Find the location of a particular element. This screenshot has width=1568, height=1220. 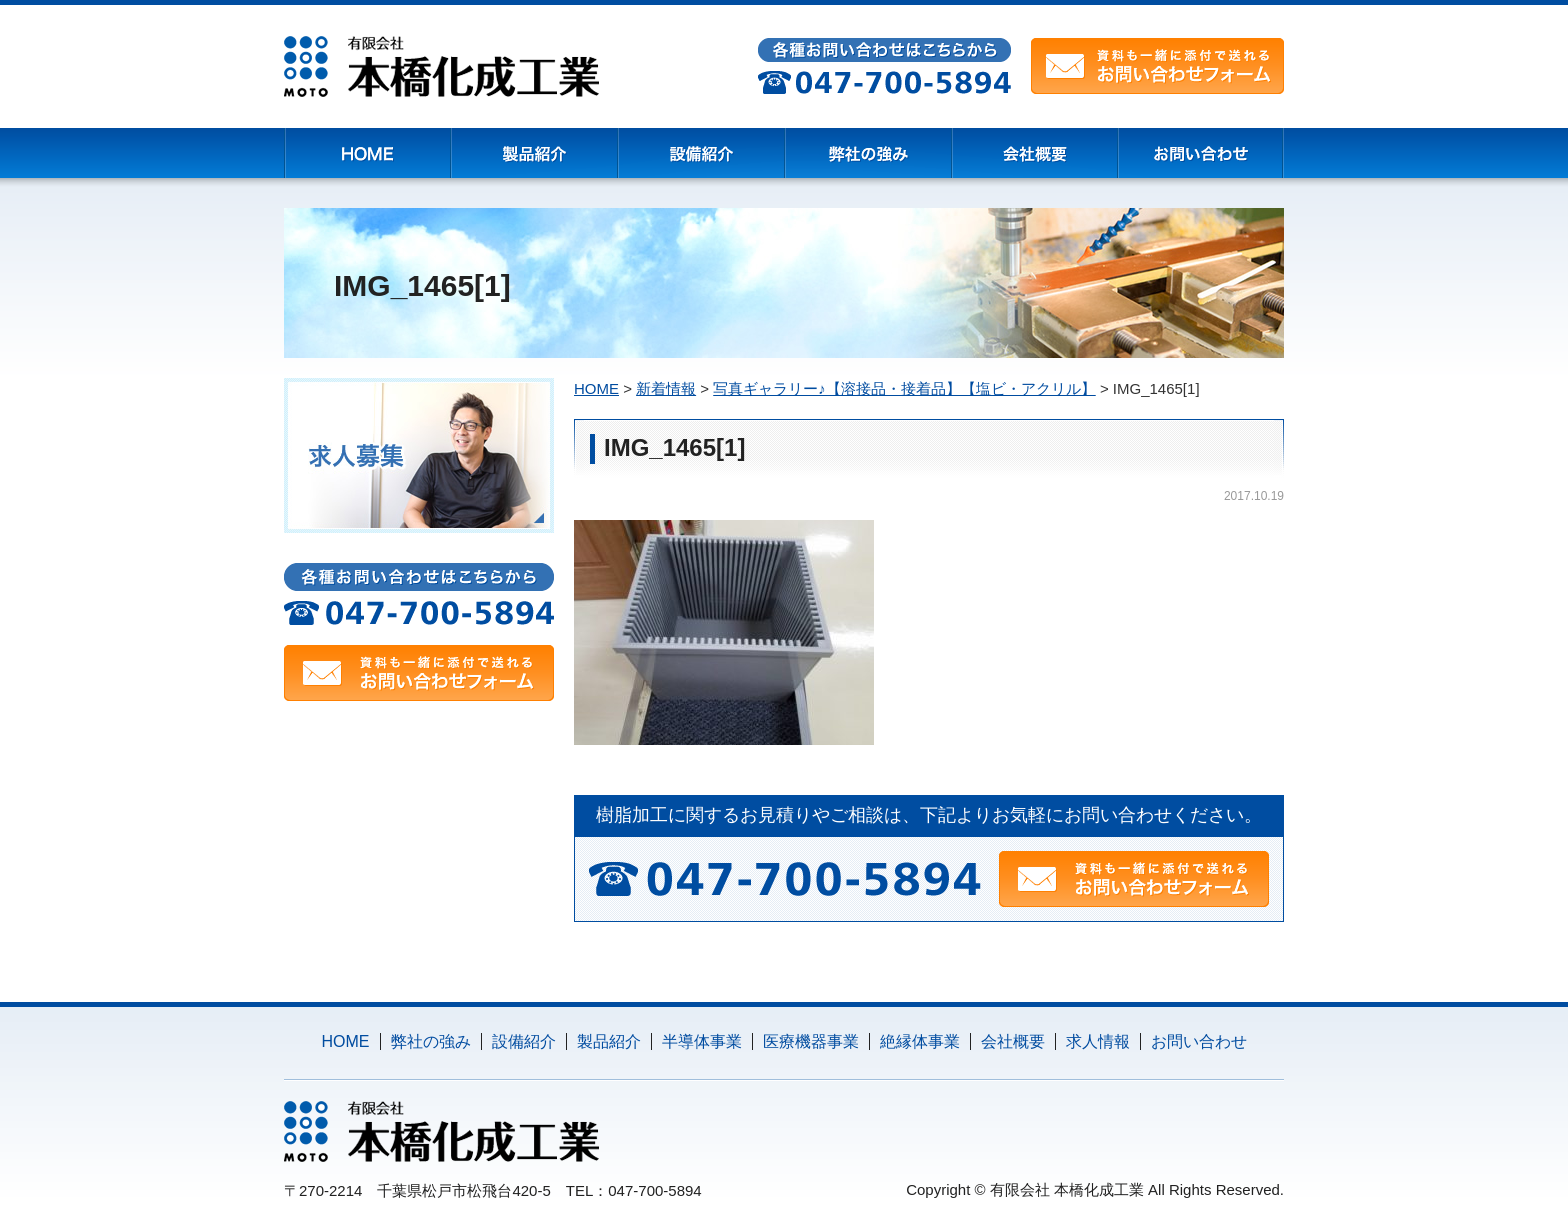

お問い合わせ is located at coordinates (1199, 1041).